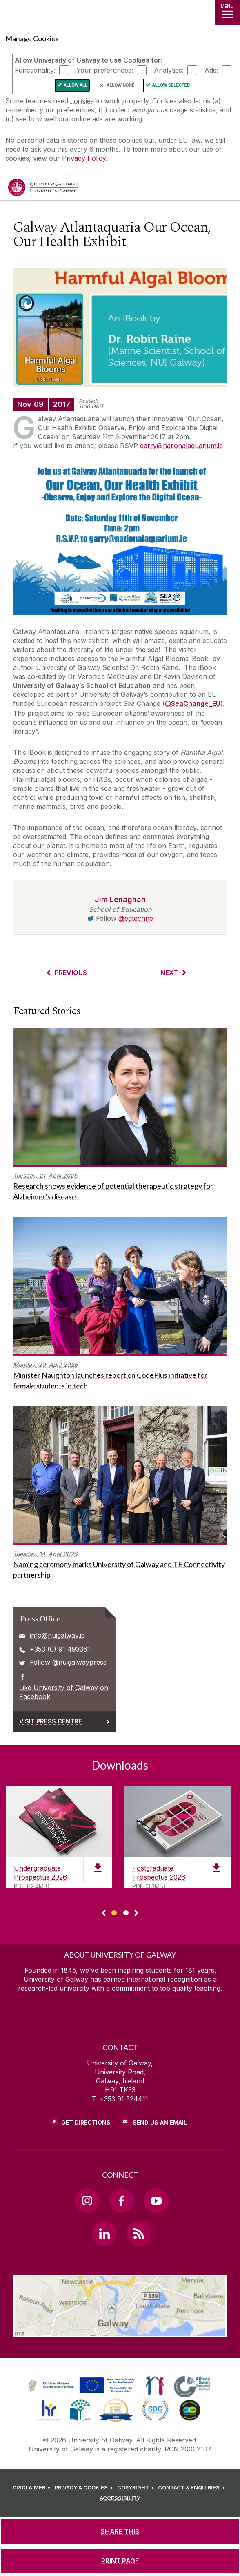  I want to click on [Instagram Link], so click(87, 2200).